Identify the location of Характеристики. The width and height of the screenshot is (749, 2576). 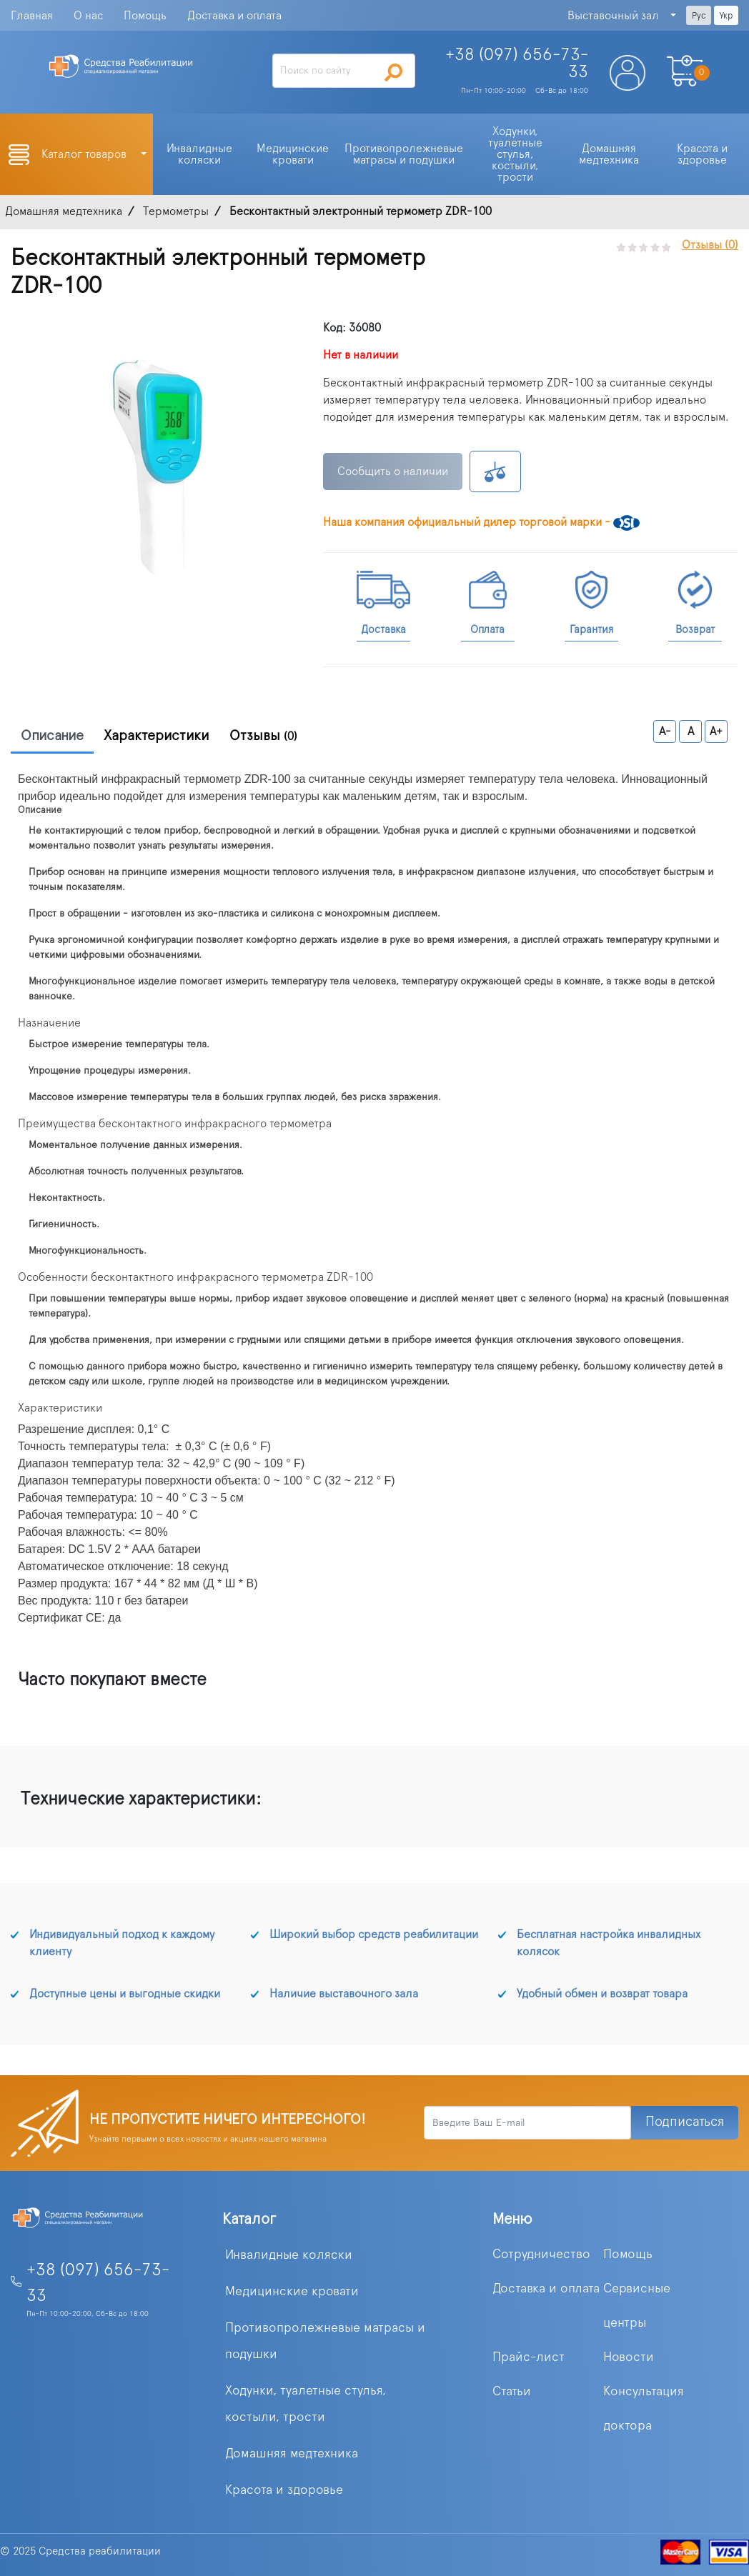
(156, 736).